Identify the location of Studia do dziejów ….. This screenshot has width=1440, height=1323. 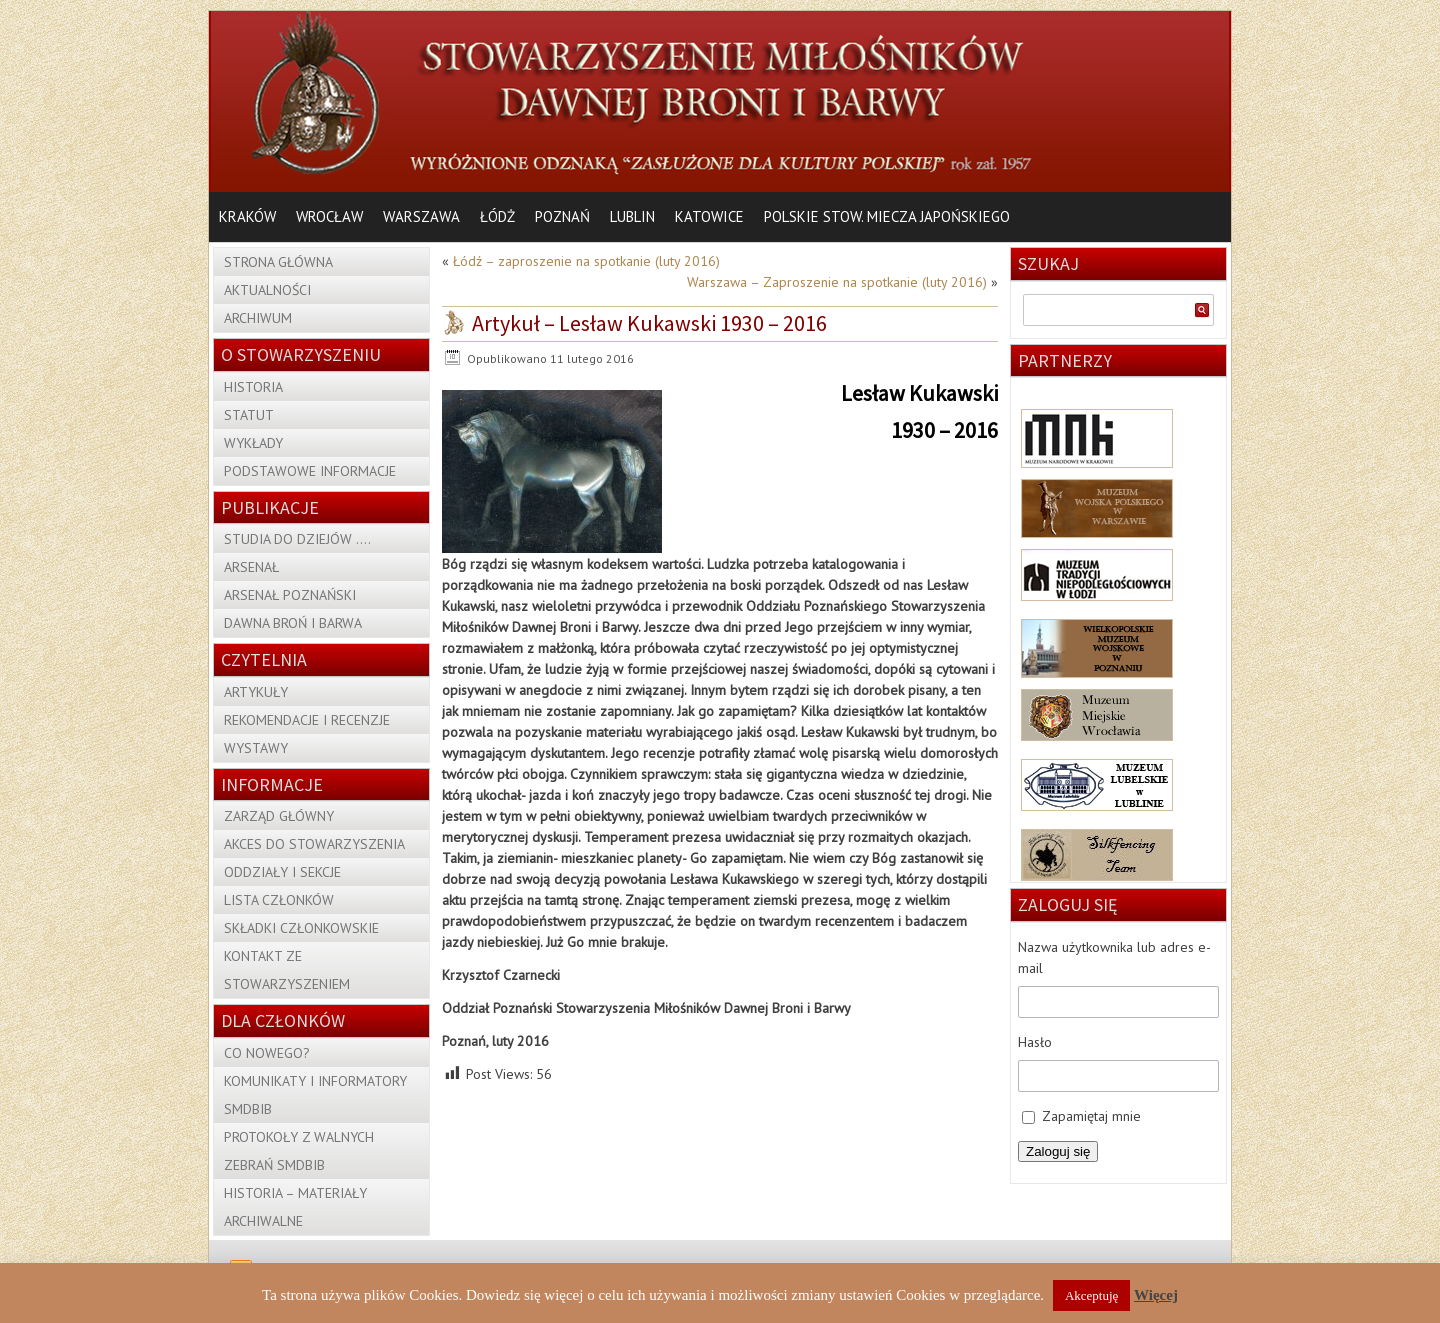
(297, 539).